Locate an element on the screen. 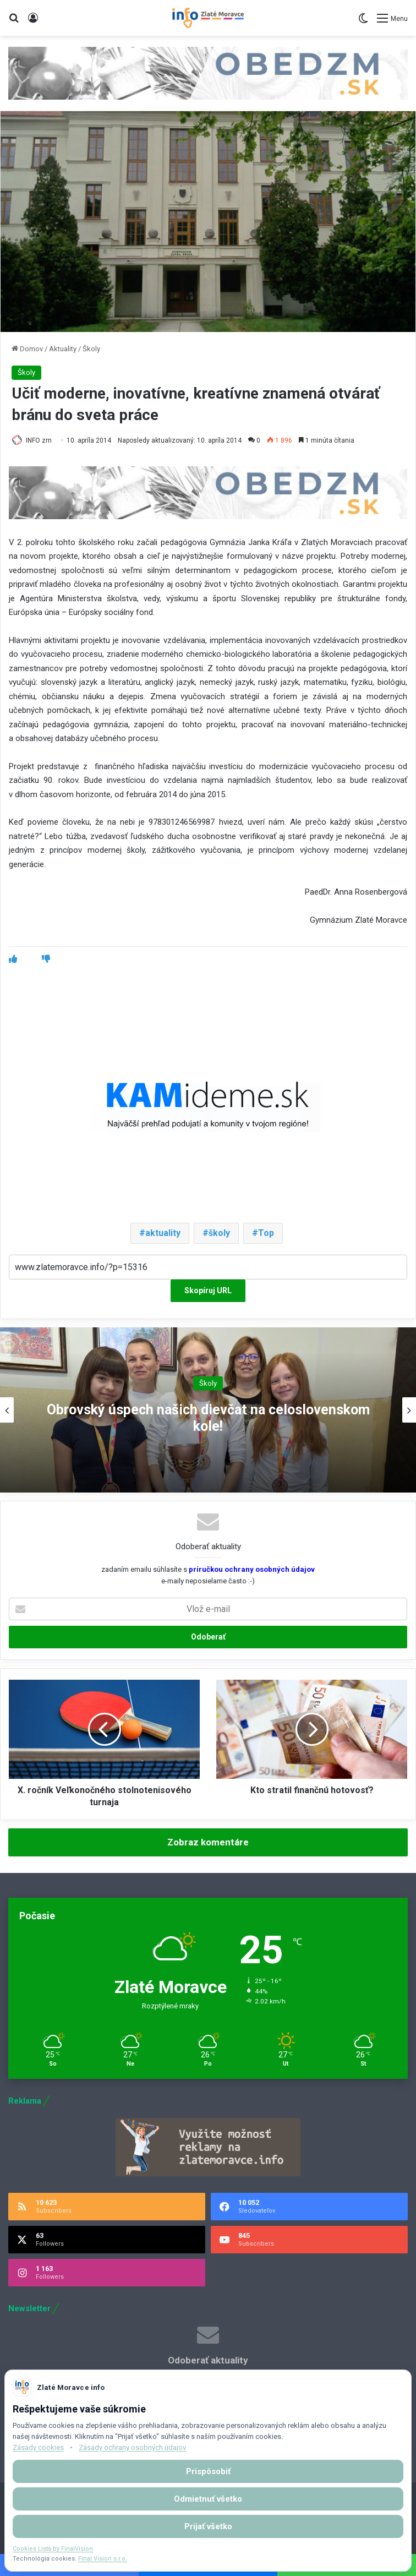  Aktuality is located at coordinates (62, 349).